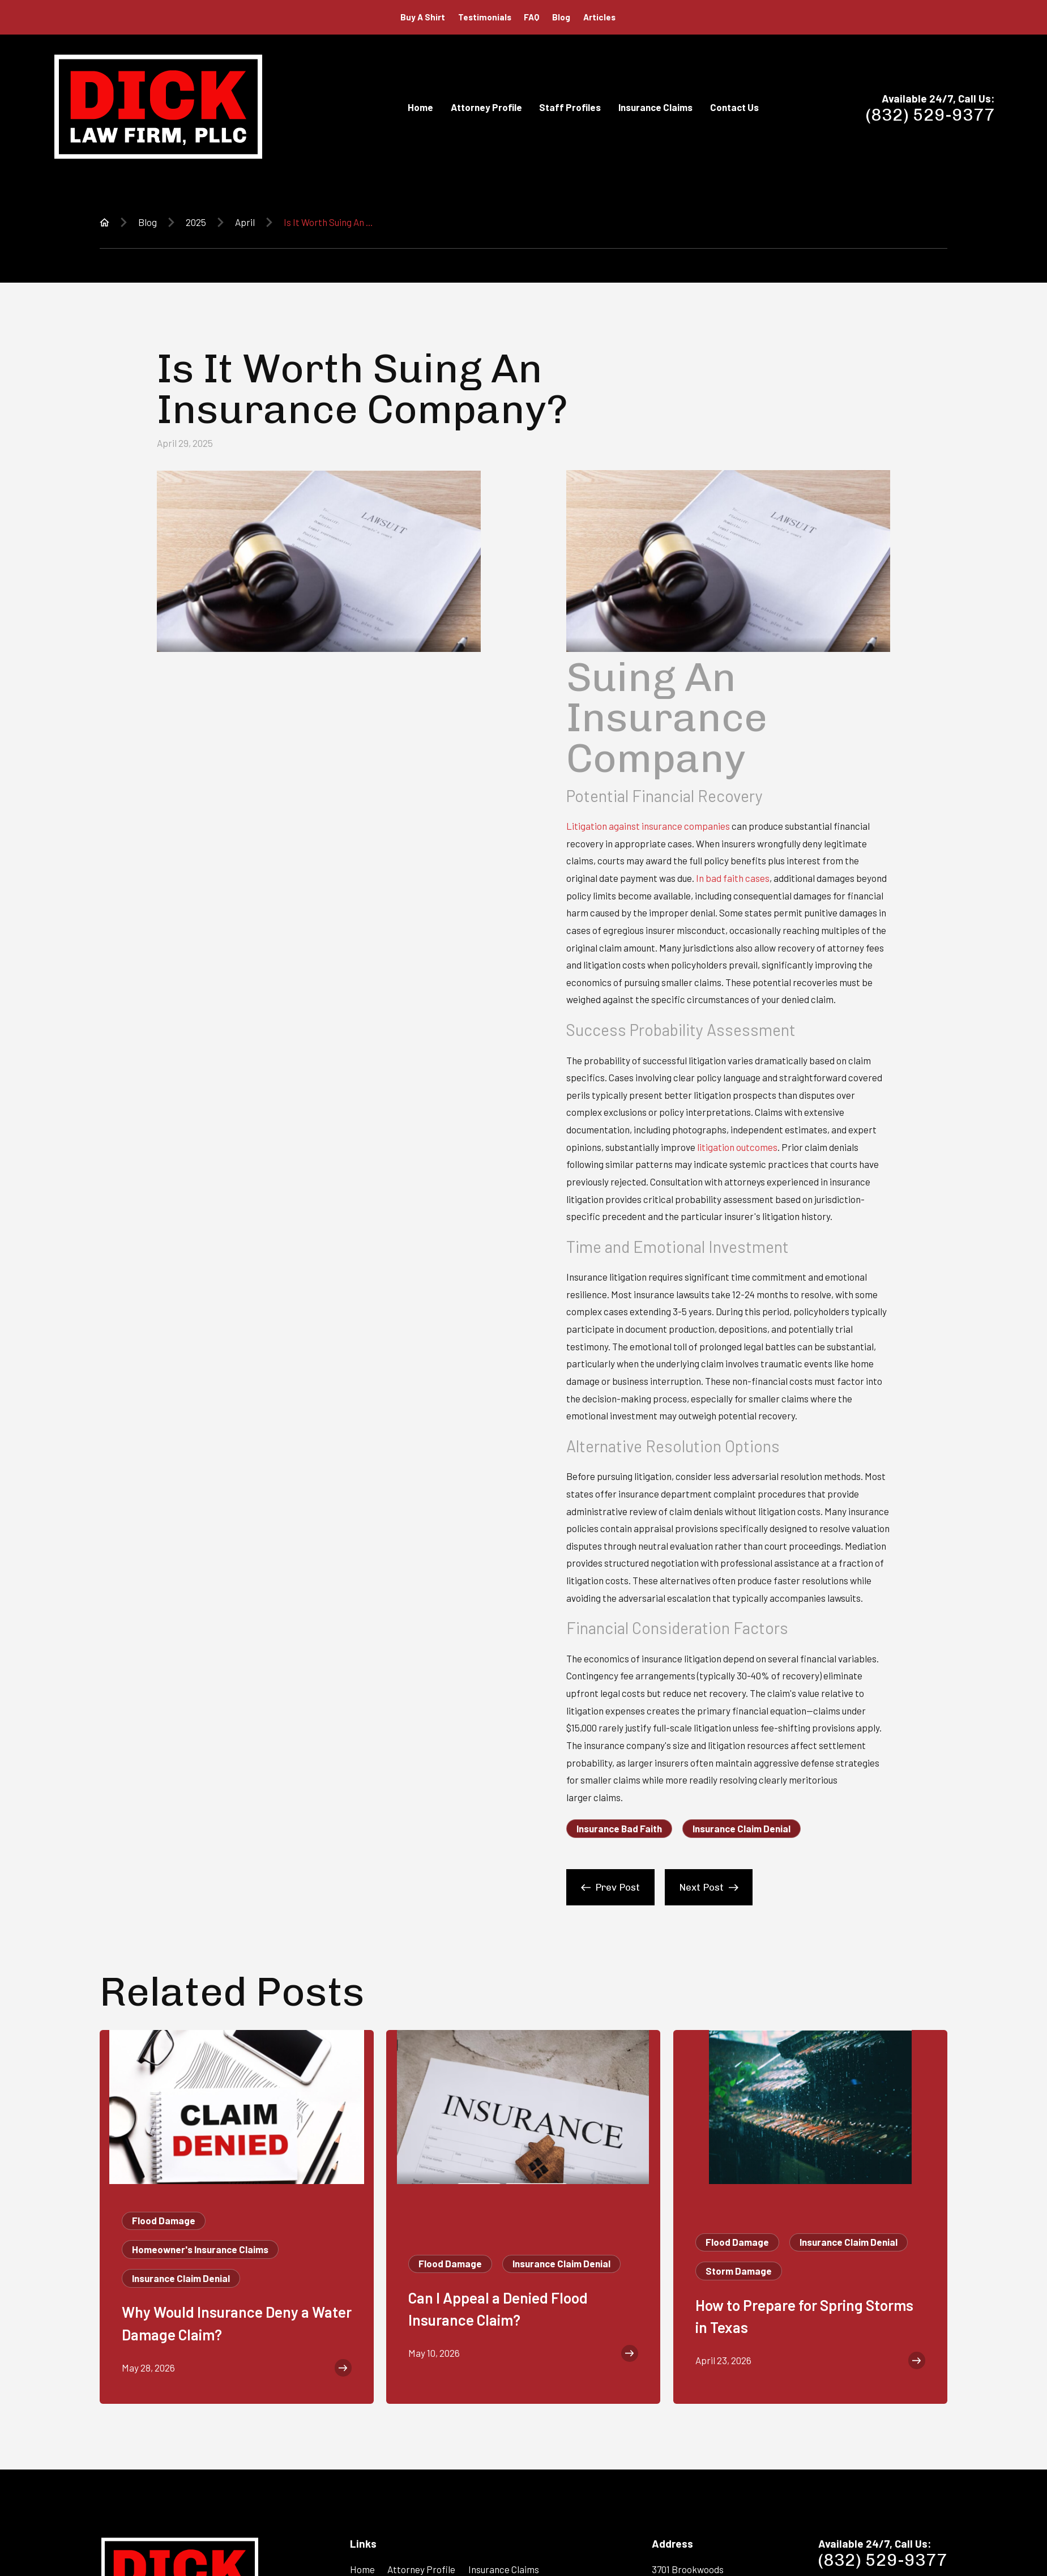  Describe the element at coordinates (421, 2569) in the screenshot. I see `Attorney Profile` at that location.